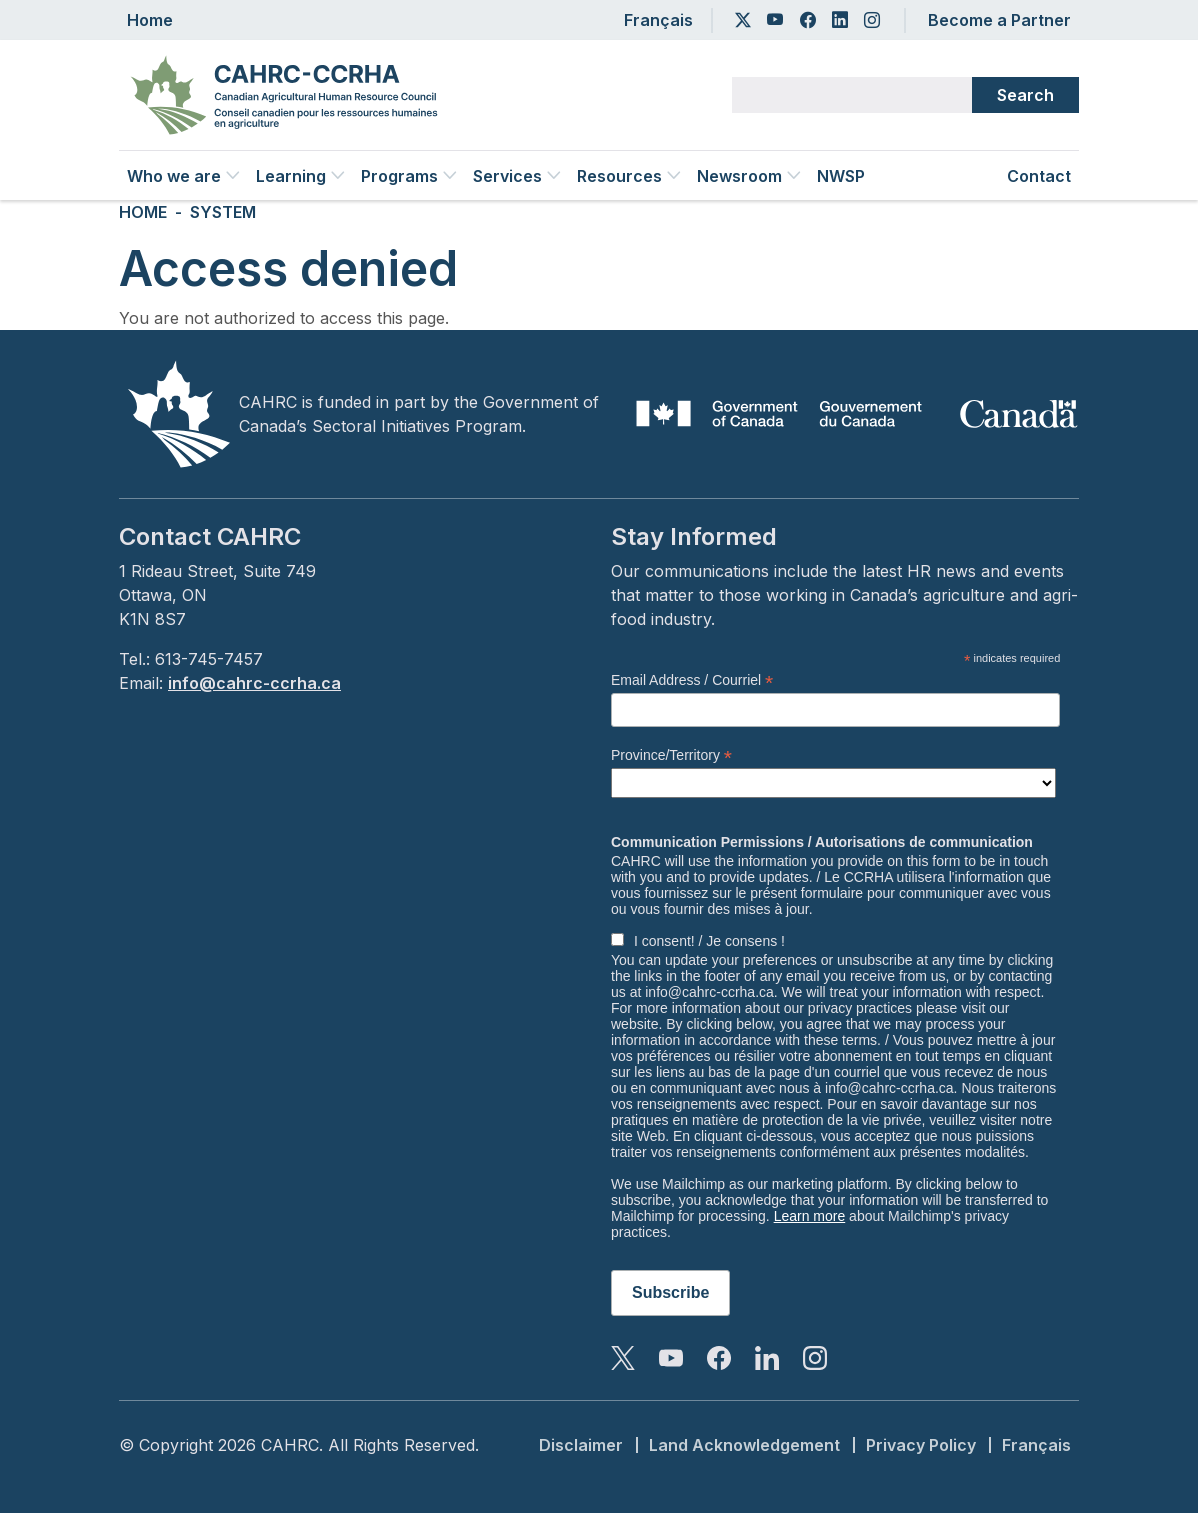 The height and width of the screenshot is (1513, 1198). Describe the element at coordinates (744, 1445) in the screenshot. I see `Land Acknowledgement` at that location.